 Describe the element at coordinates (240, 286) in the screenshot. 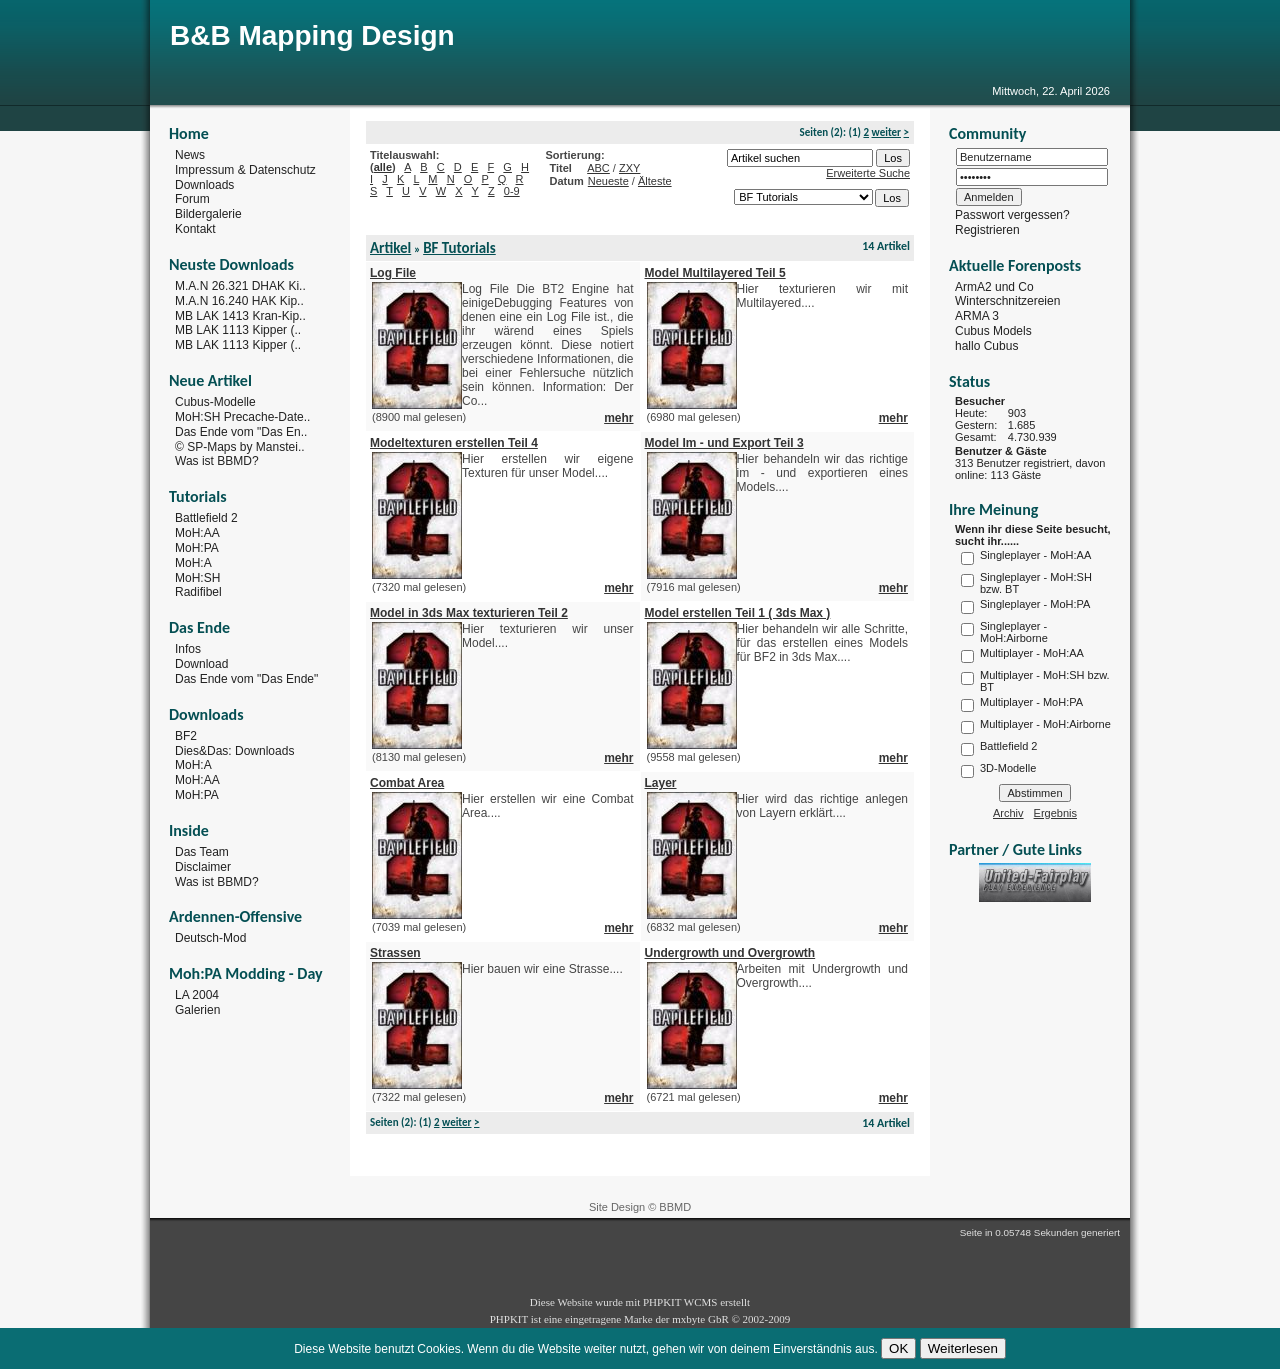

I see `M.A.N 26.321 DHAK Ki..` at that location.